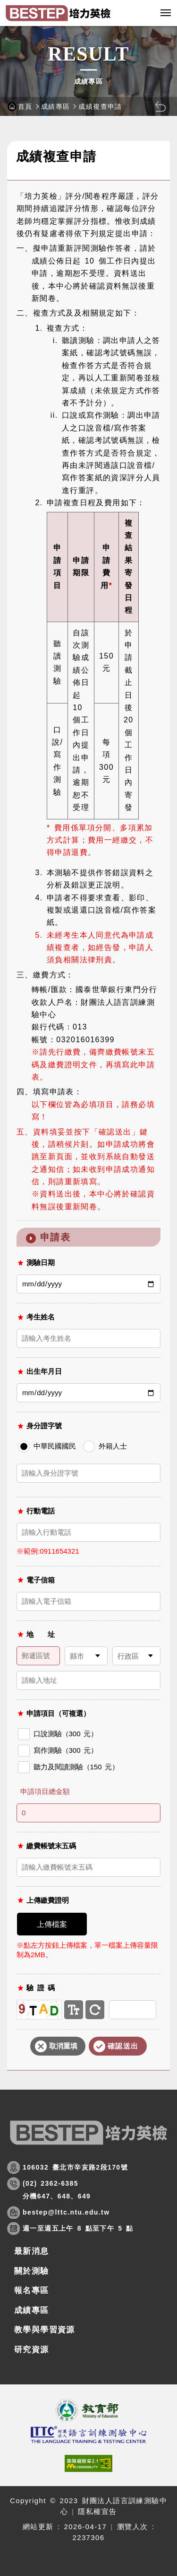 The height and width of the screenshot is (2576, 177). I want to click on [測驗日期], so click(88, 1284).